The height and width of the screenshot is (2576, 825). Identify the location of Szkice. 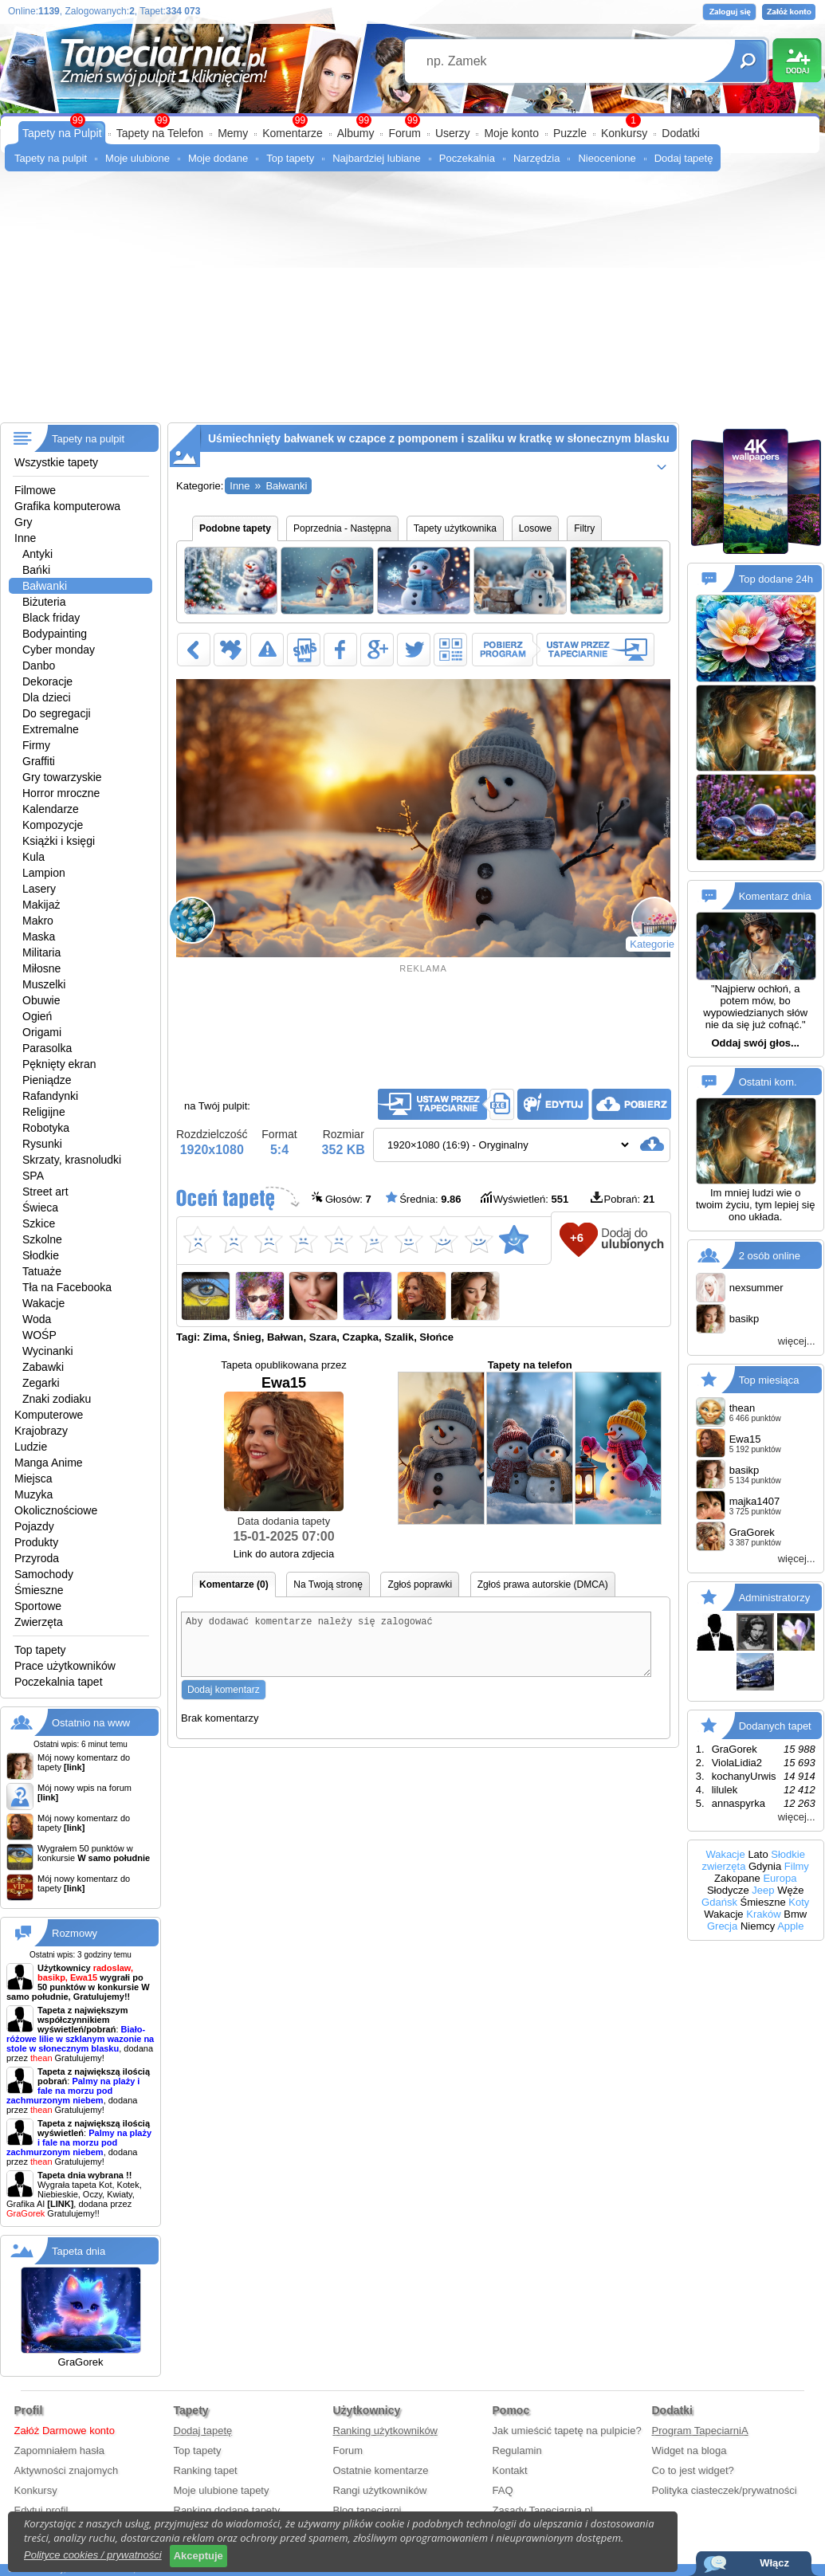
(38, 1223).